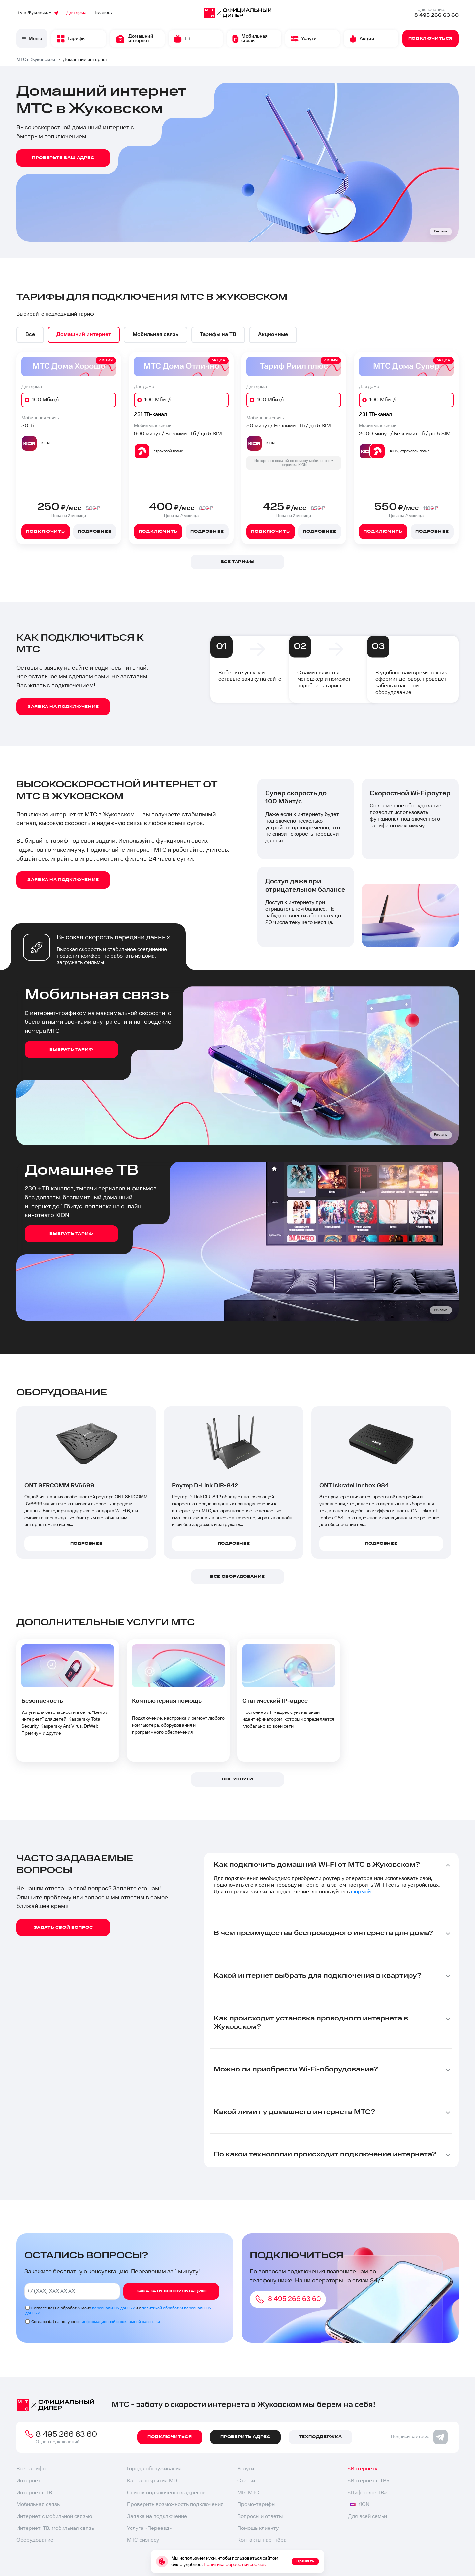 This screenshot has width=475, height=2576. I want to click on Оборудование, so click(34, 2540).